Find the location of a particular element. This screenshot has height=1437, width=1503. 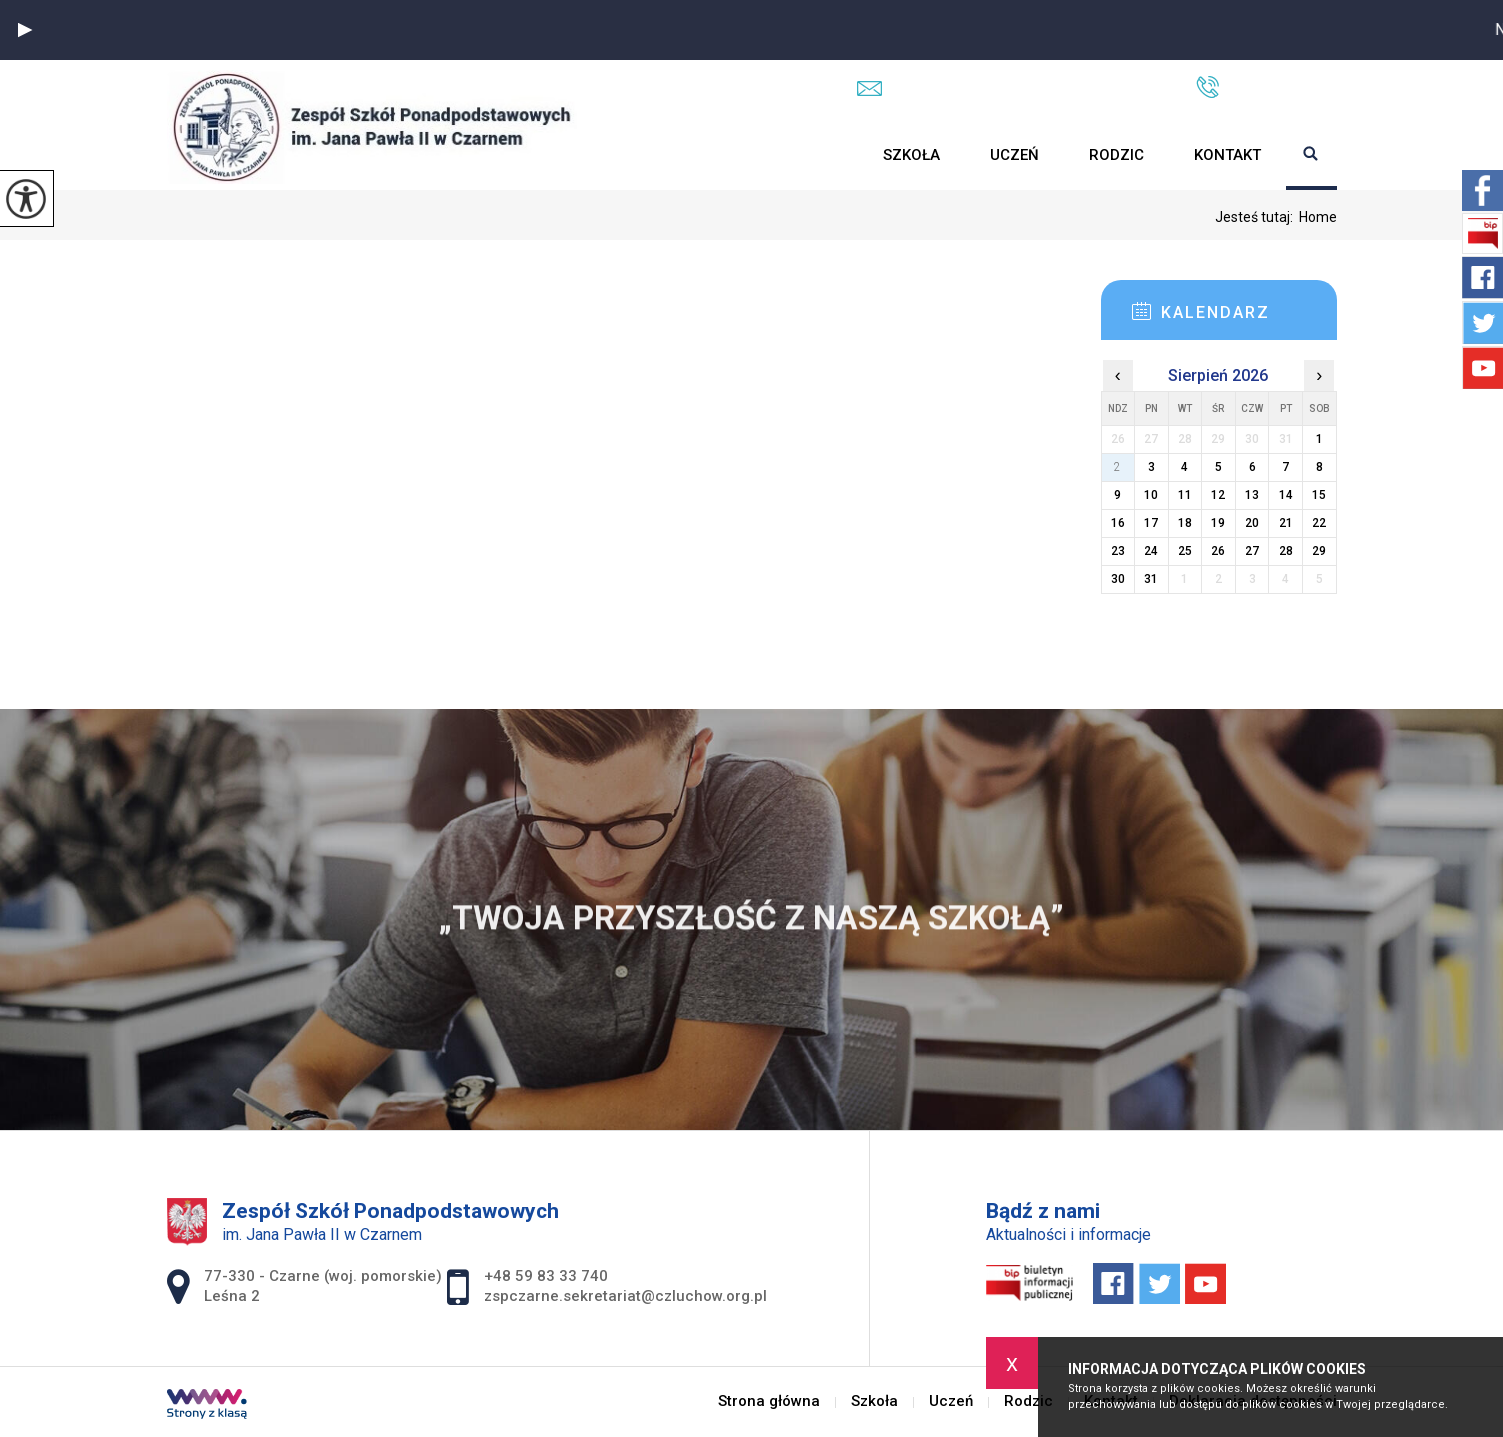

24 is located at coordinates (1151, 551).